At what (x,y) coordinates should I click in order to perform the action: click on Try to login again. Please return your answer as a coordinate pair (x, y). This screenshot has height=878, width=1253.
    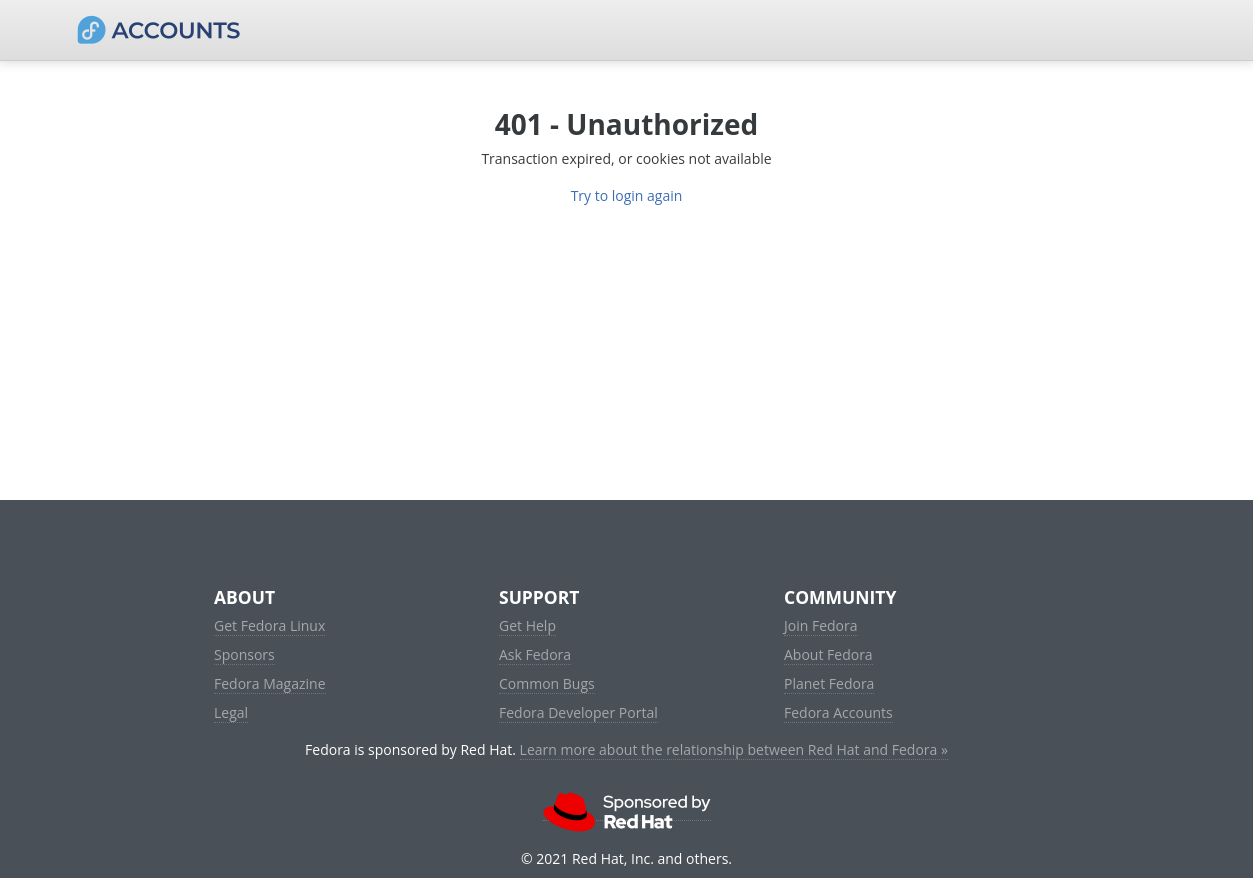
    Looking at the image, I should click on (627, 195).